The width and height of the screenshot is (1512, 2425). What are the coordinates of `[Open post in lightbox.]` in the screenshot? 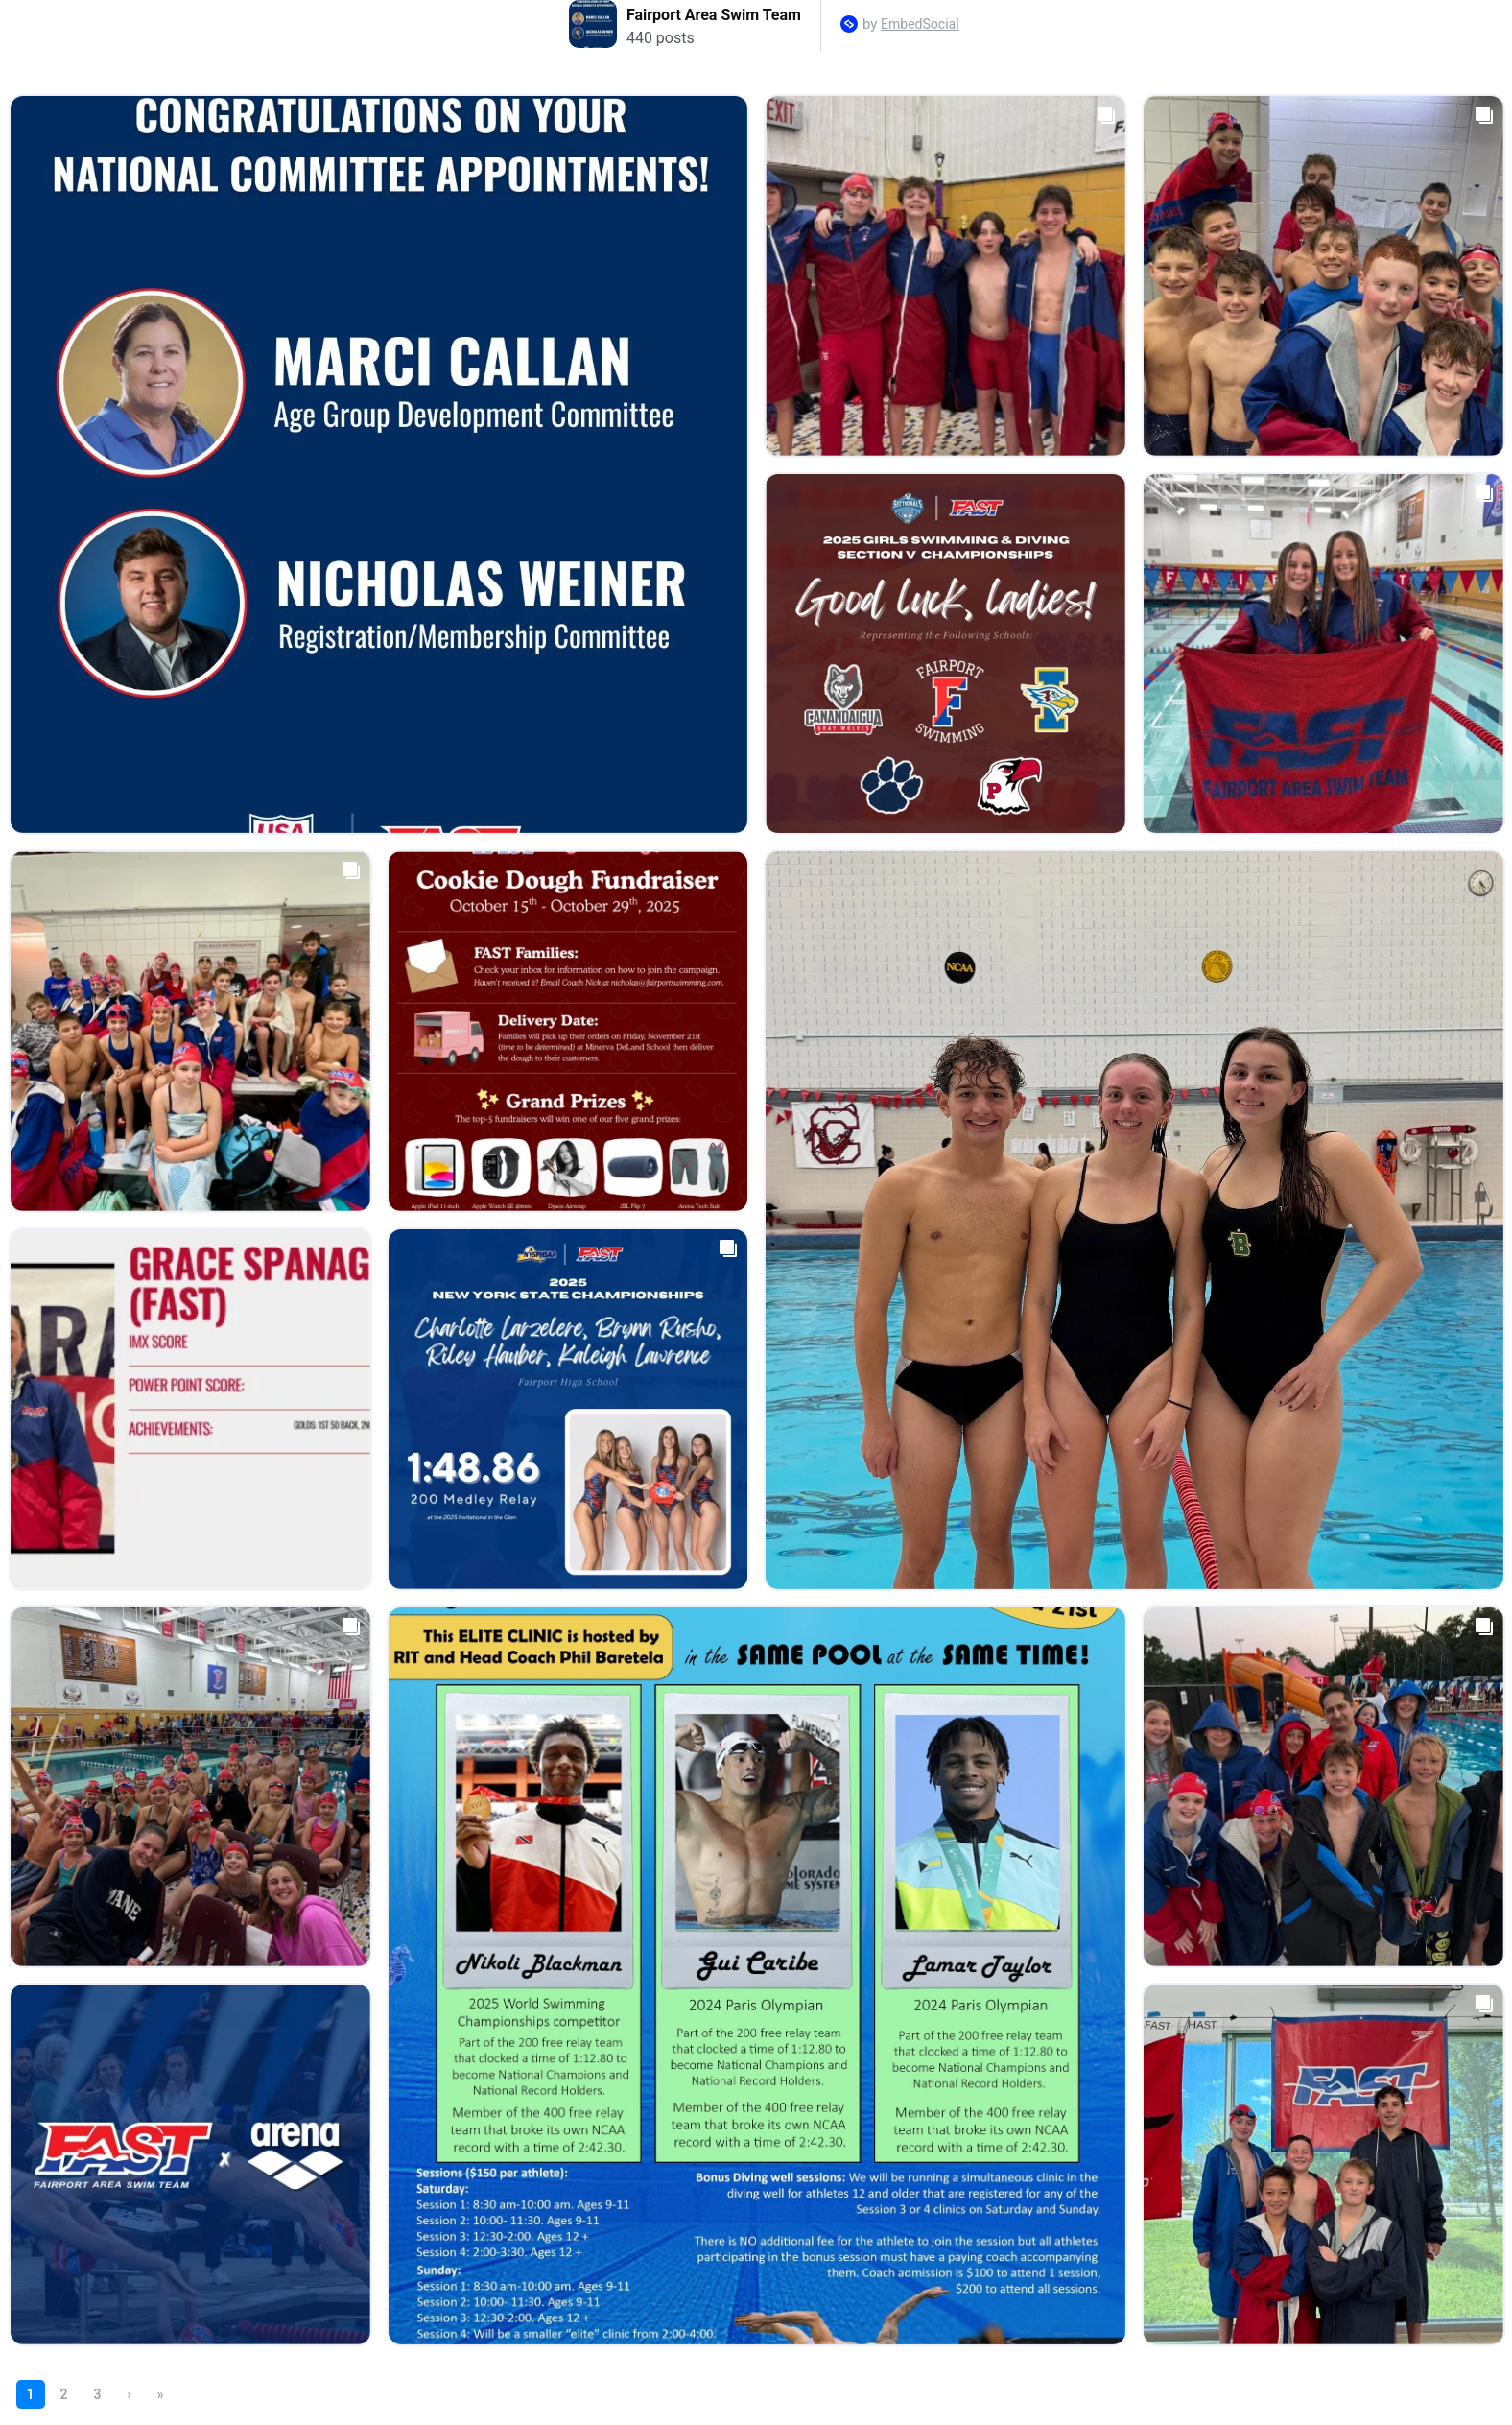 It's located at (379, 464).